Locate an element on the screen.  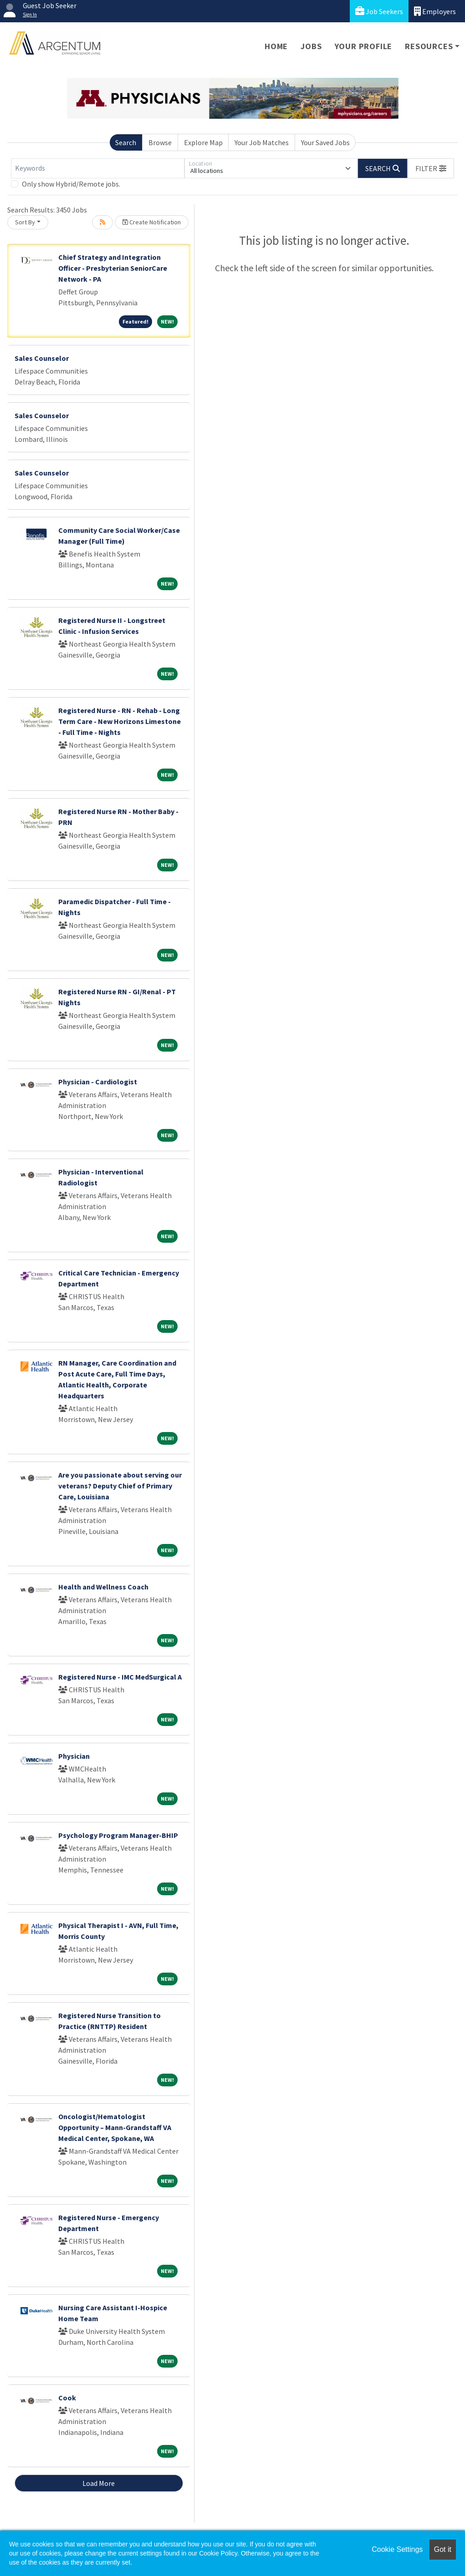
Your Profile is located at coordinates (364, 46).